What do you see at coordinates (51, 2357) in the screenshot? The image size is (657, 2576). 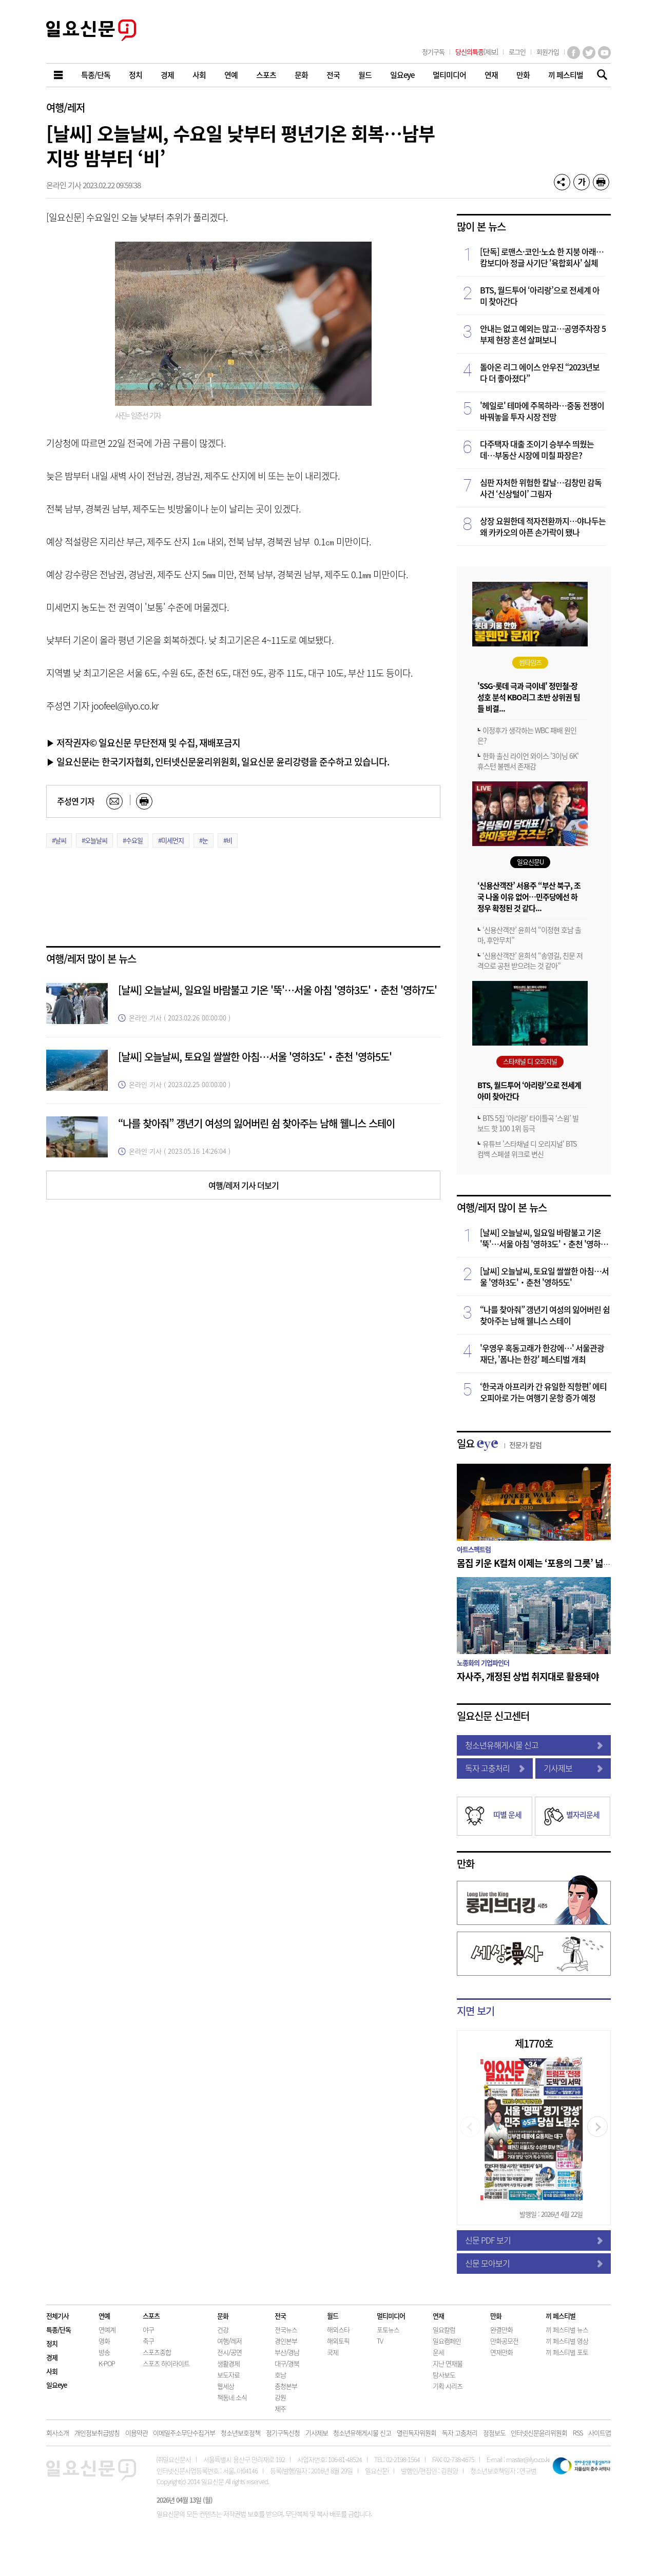 I see `경제` at bounding box center [51, 2357].